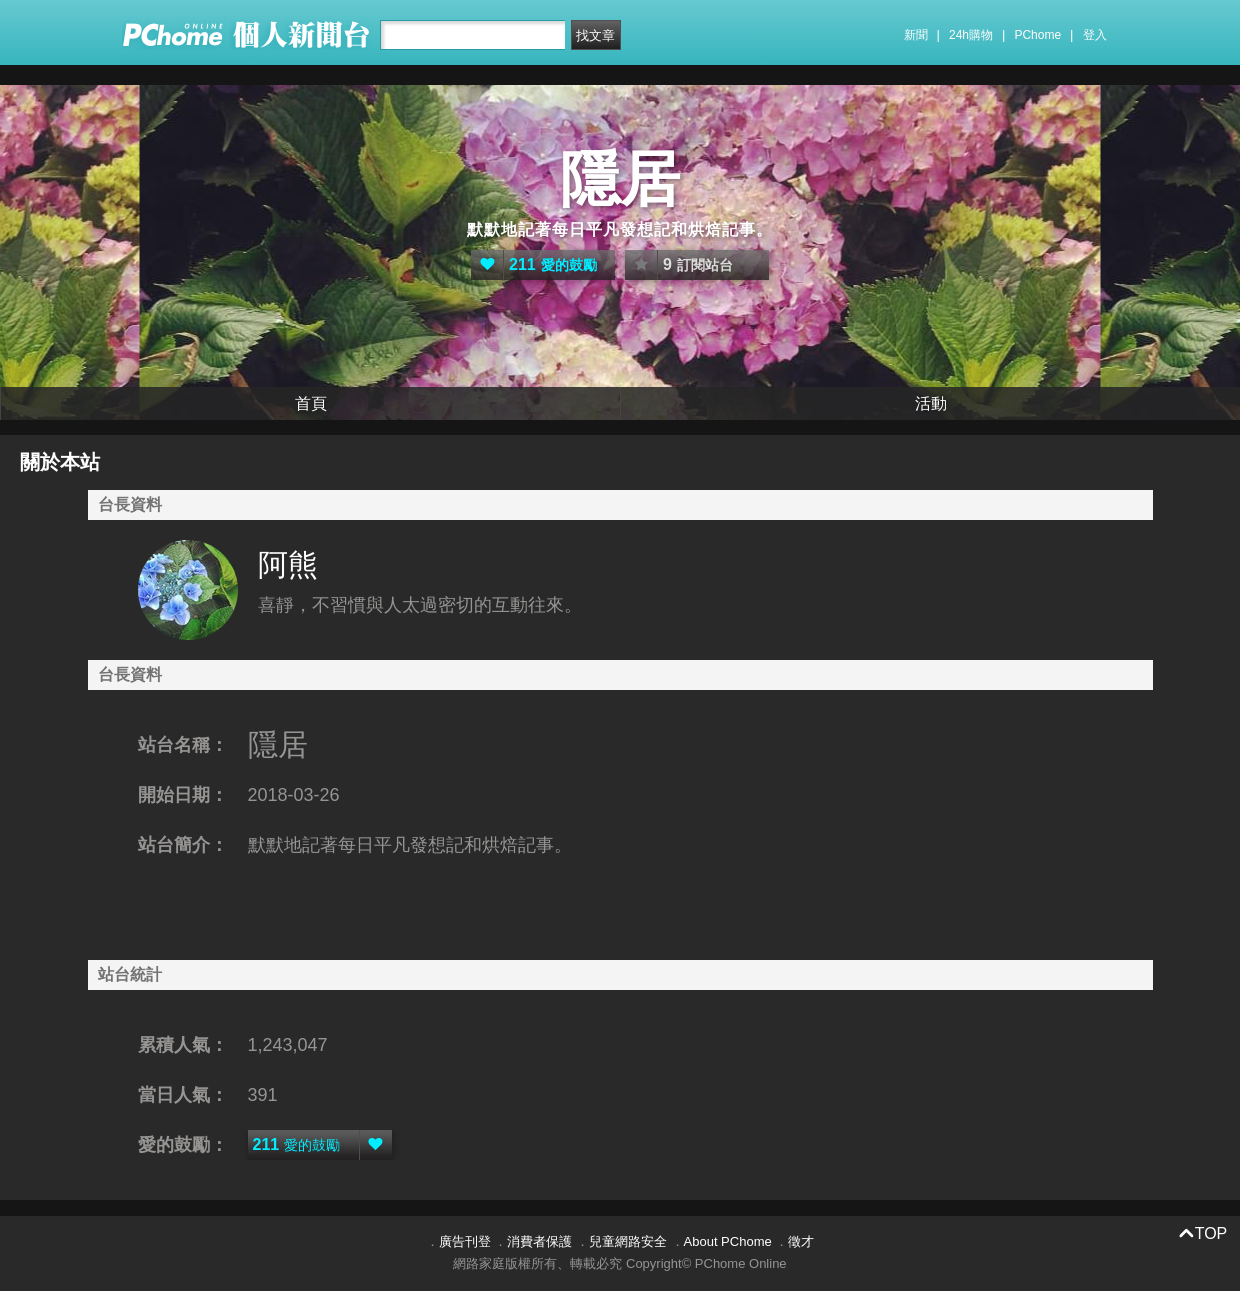 The width and height of the screenshot is (1240, 1291). What do you see at coordinates (311, 403) in the screenshot?
I see `首頁` at bounding box center [311, 403].